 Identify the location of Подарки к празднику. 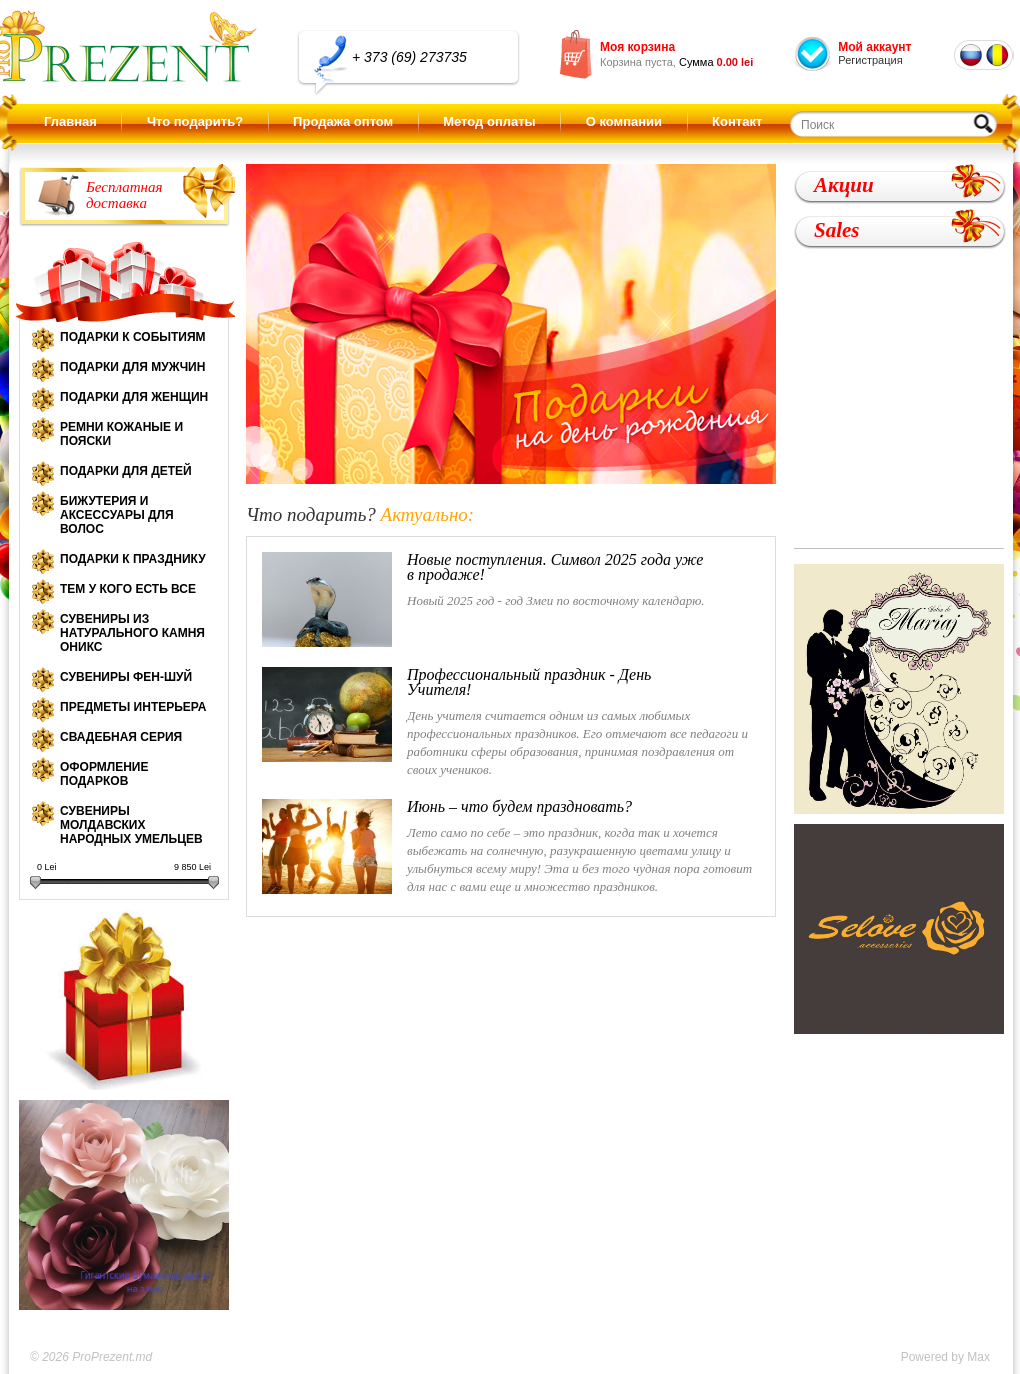
(133, 559).